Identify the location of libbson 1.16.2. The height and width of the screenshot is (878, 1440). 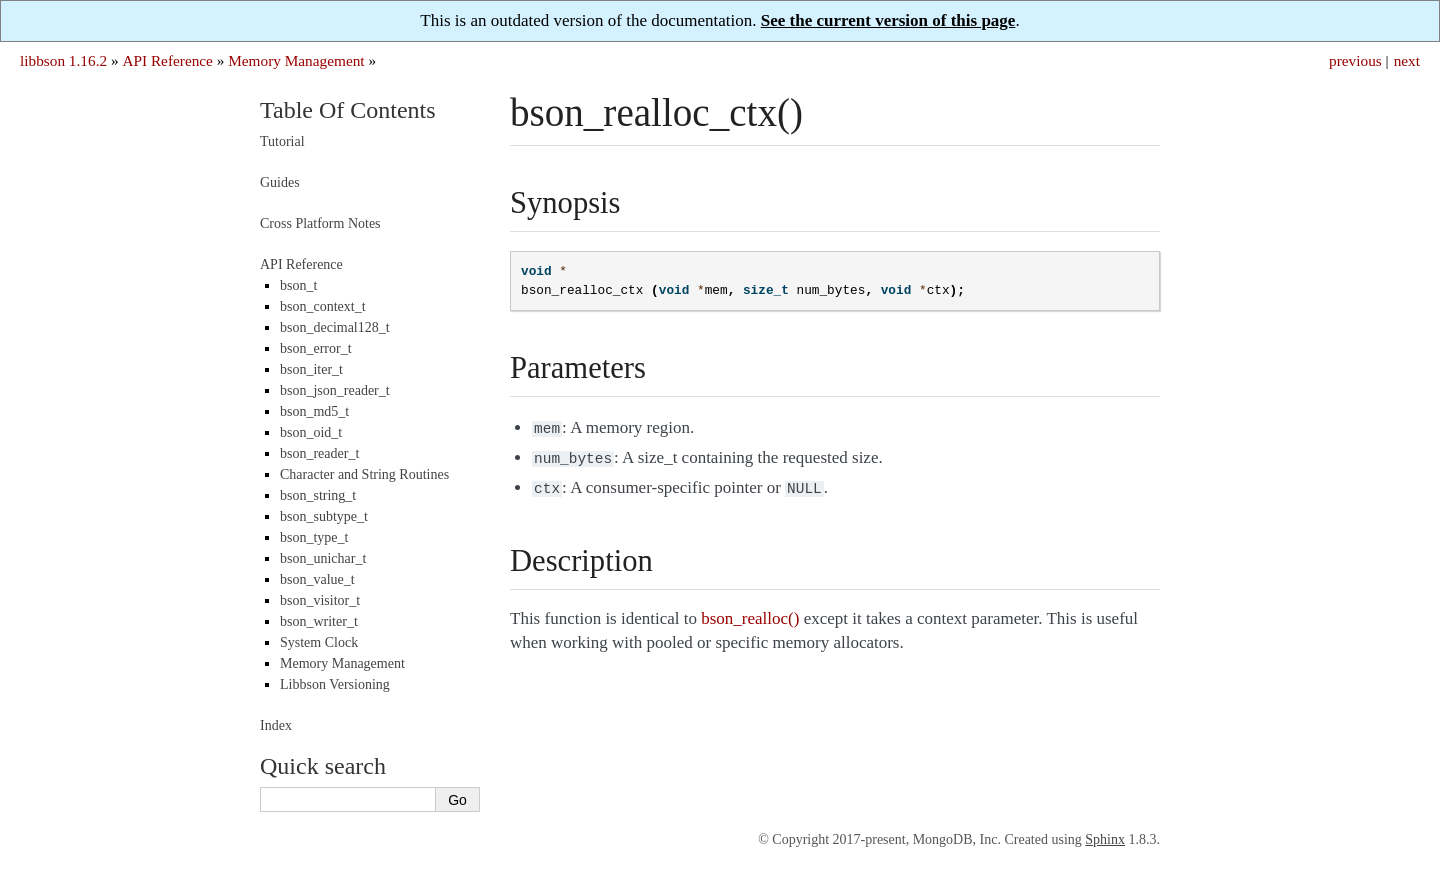
(63, 60).